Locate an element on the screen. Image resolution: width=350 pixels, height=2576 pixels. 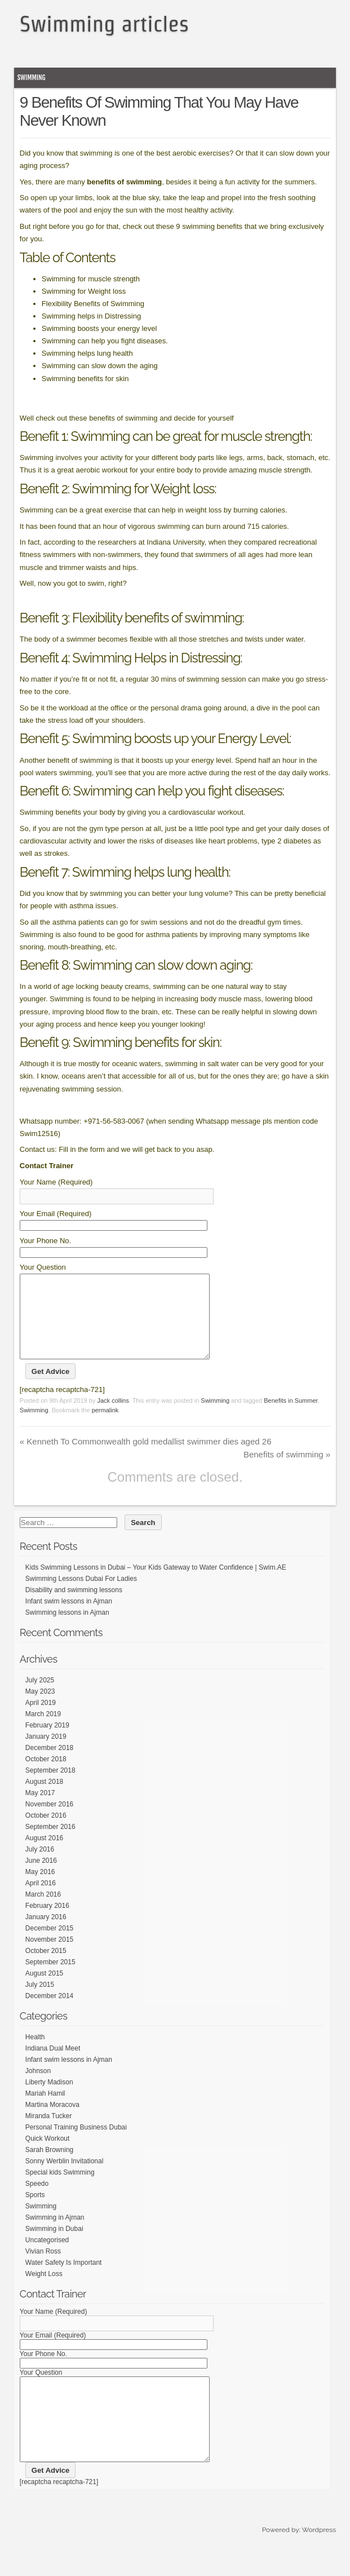
July 2015 is located at coordinates (39, 2001).